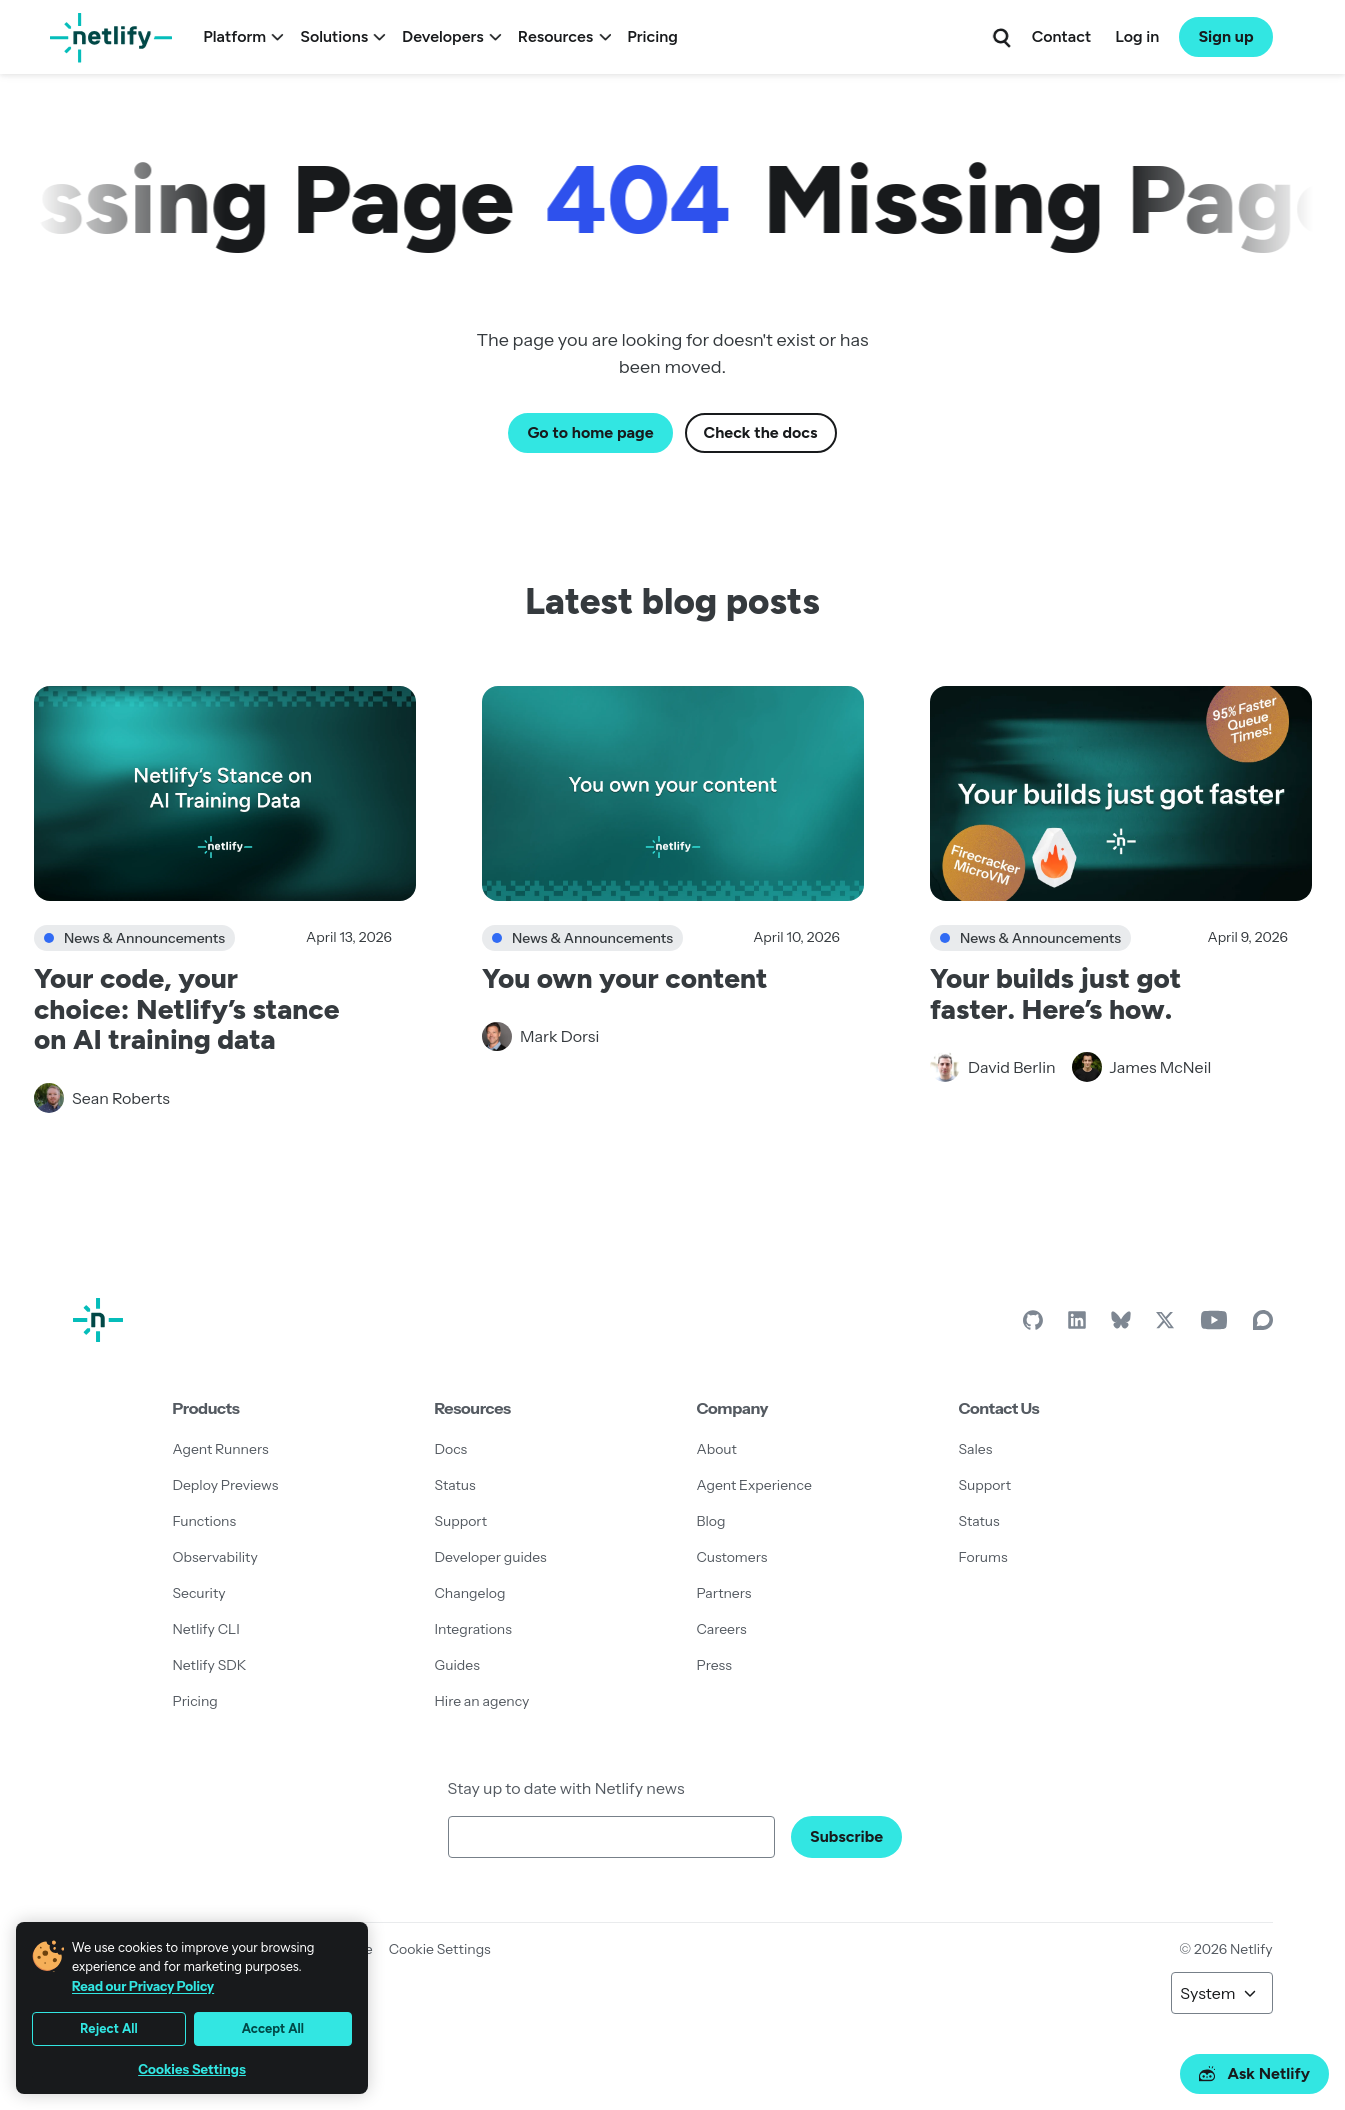 Image resolution: width=1345 pixels, height=2110 pixels. What do you see at coordinates (206, 1629) in the screenshot?
I see `Netlify CLI` at bounding box center [206, 1629].